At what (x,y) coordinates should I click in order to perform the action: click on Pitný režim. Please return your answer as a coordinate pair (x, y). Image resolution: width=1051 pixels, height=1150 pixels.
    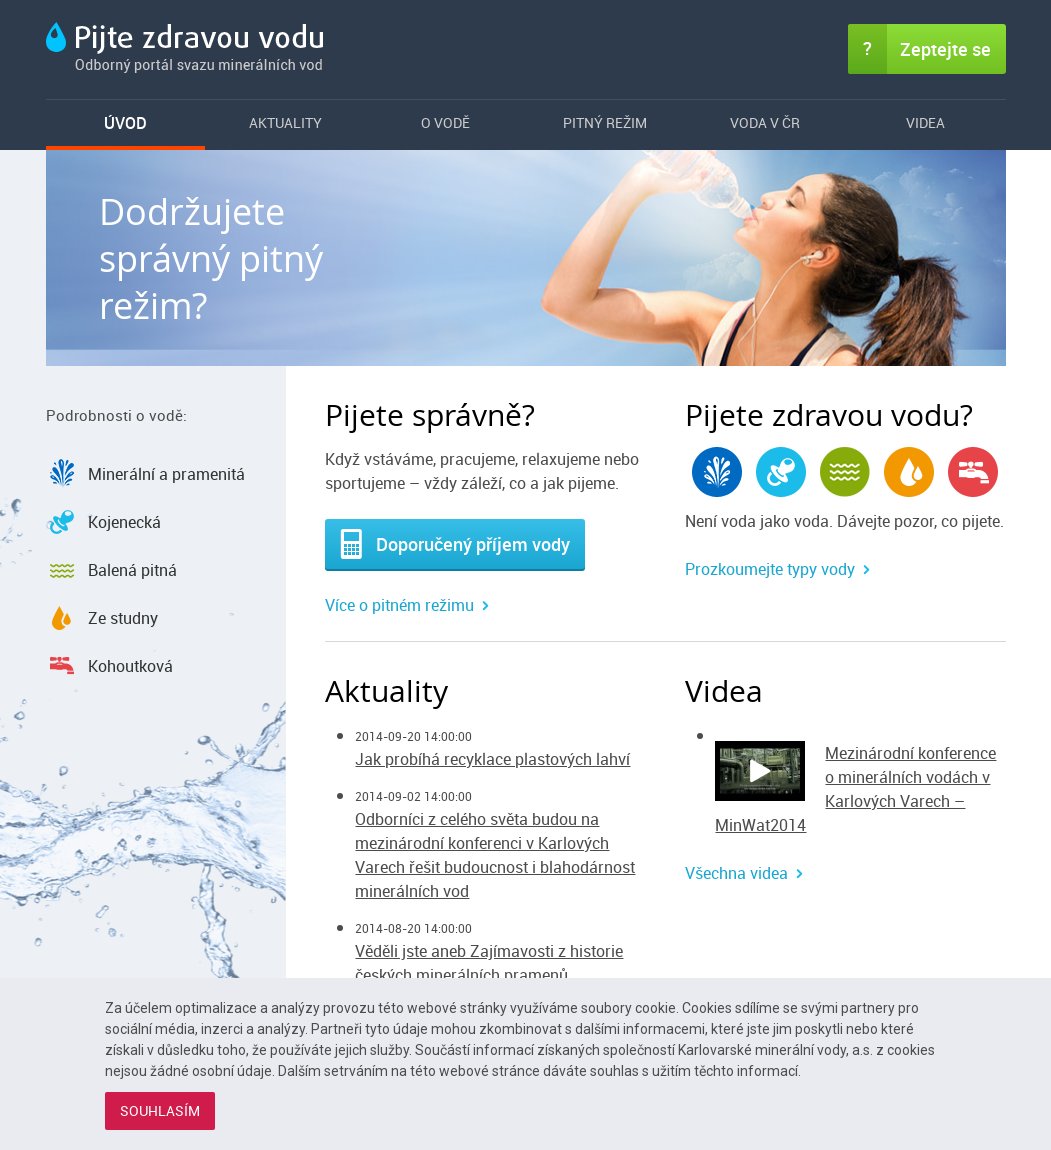
    Looking at the image, I should click on (605, 122).